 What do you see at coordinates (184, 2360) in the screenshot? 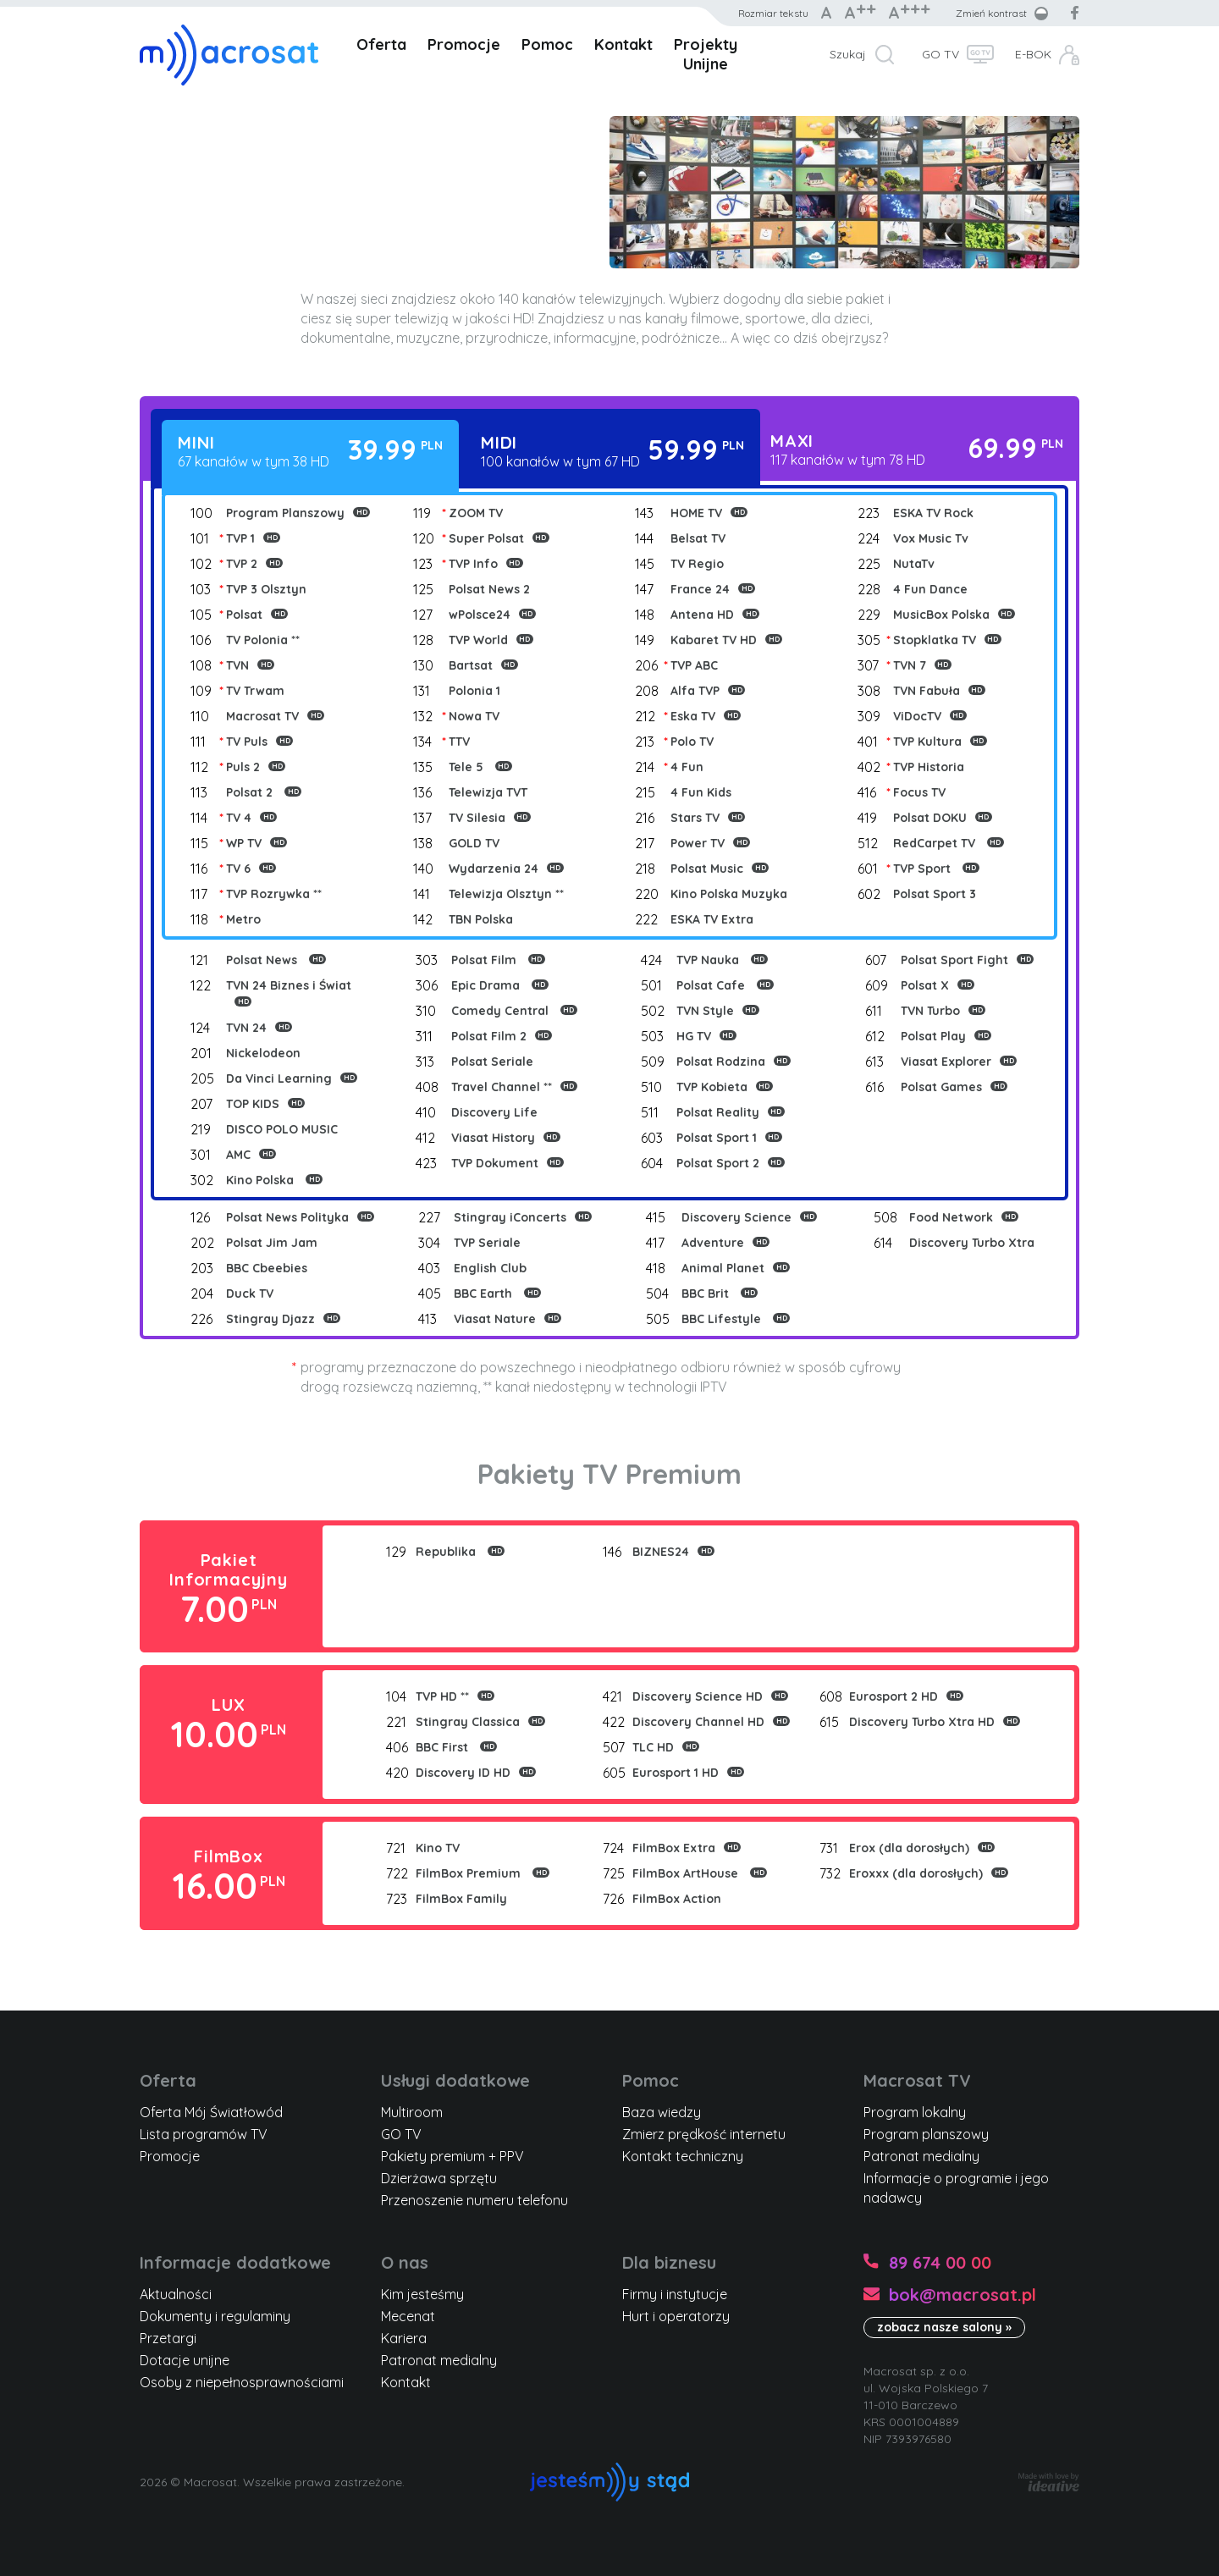
I see `Dotacje unijne` at bounding box center [184, 2360].